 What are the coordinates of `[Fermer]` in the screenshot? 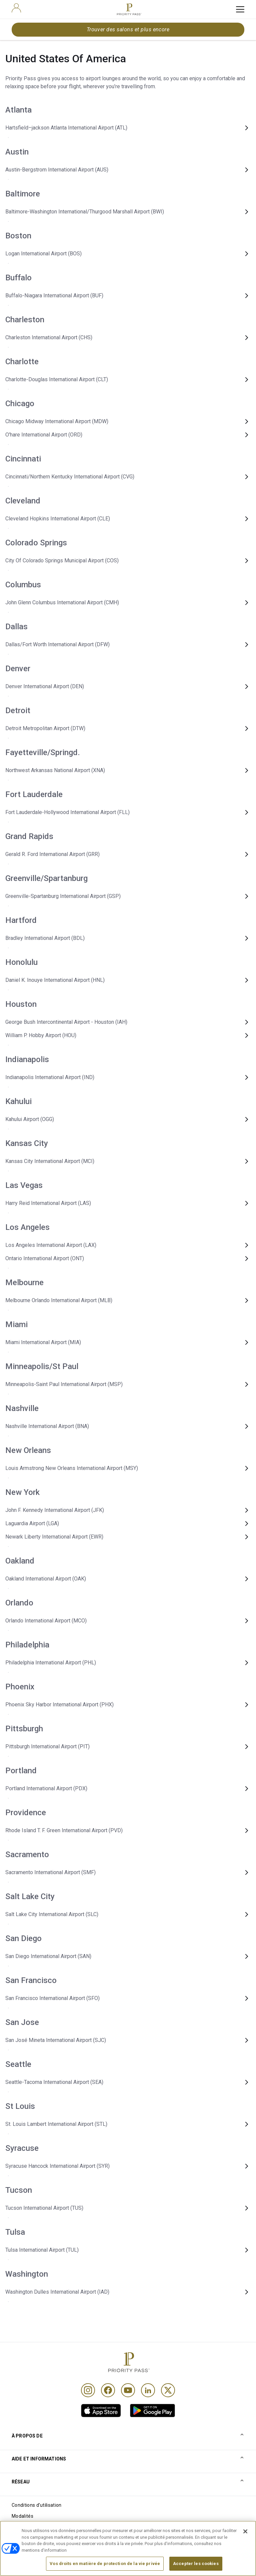 It's located at (245, 2543).